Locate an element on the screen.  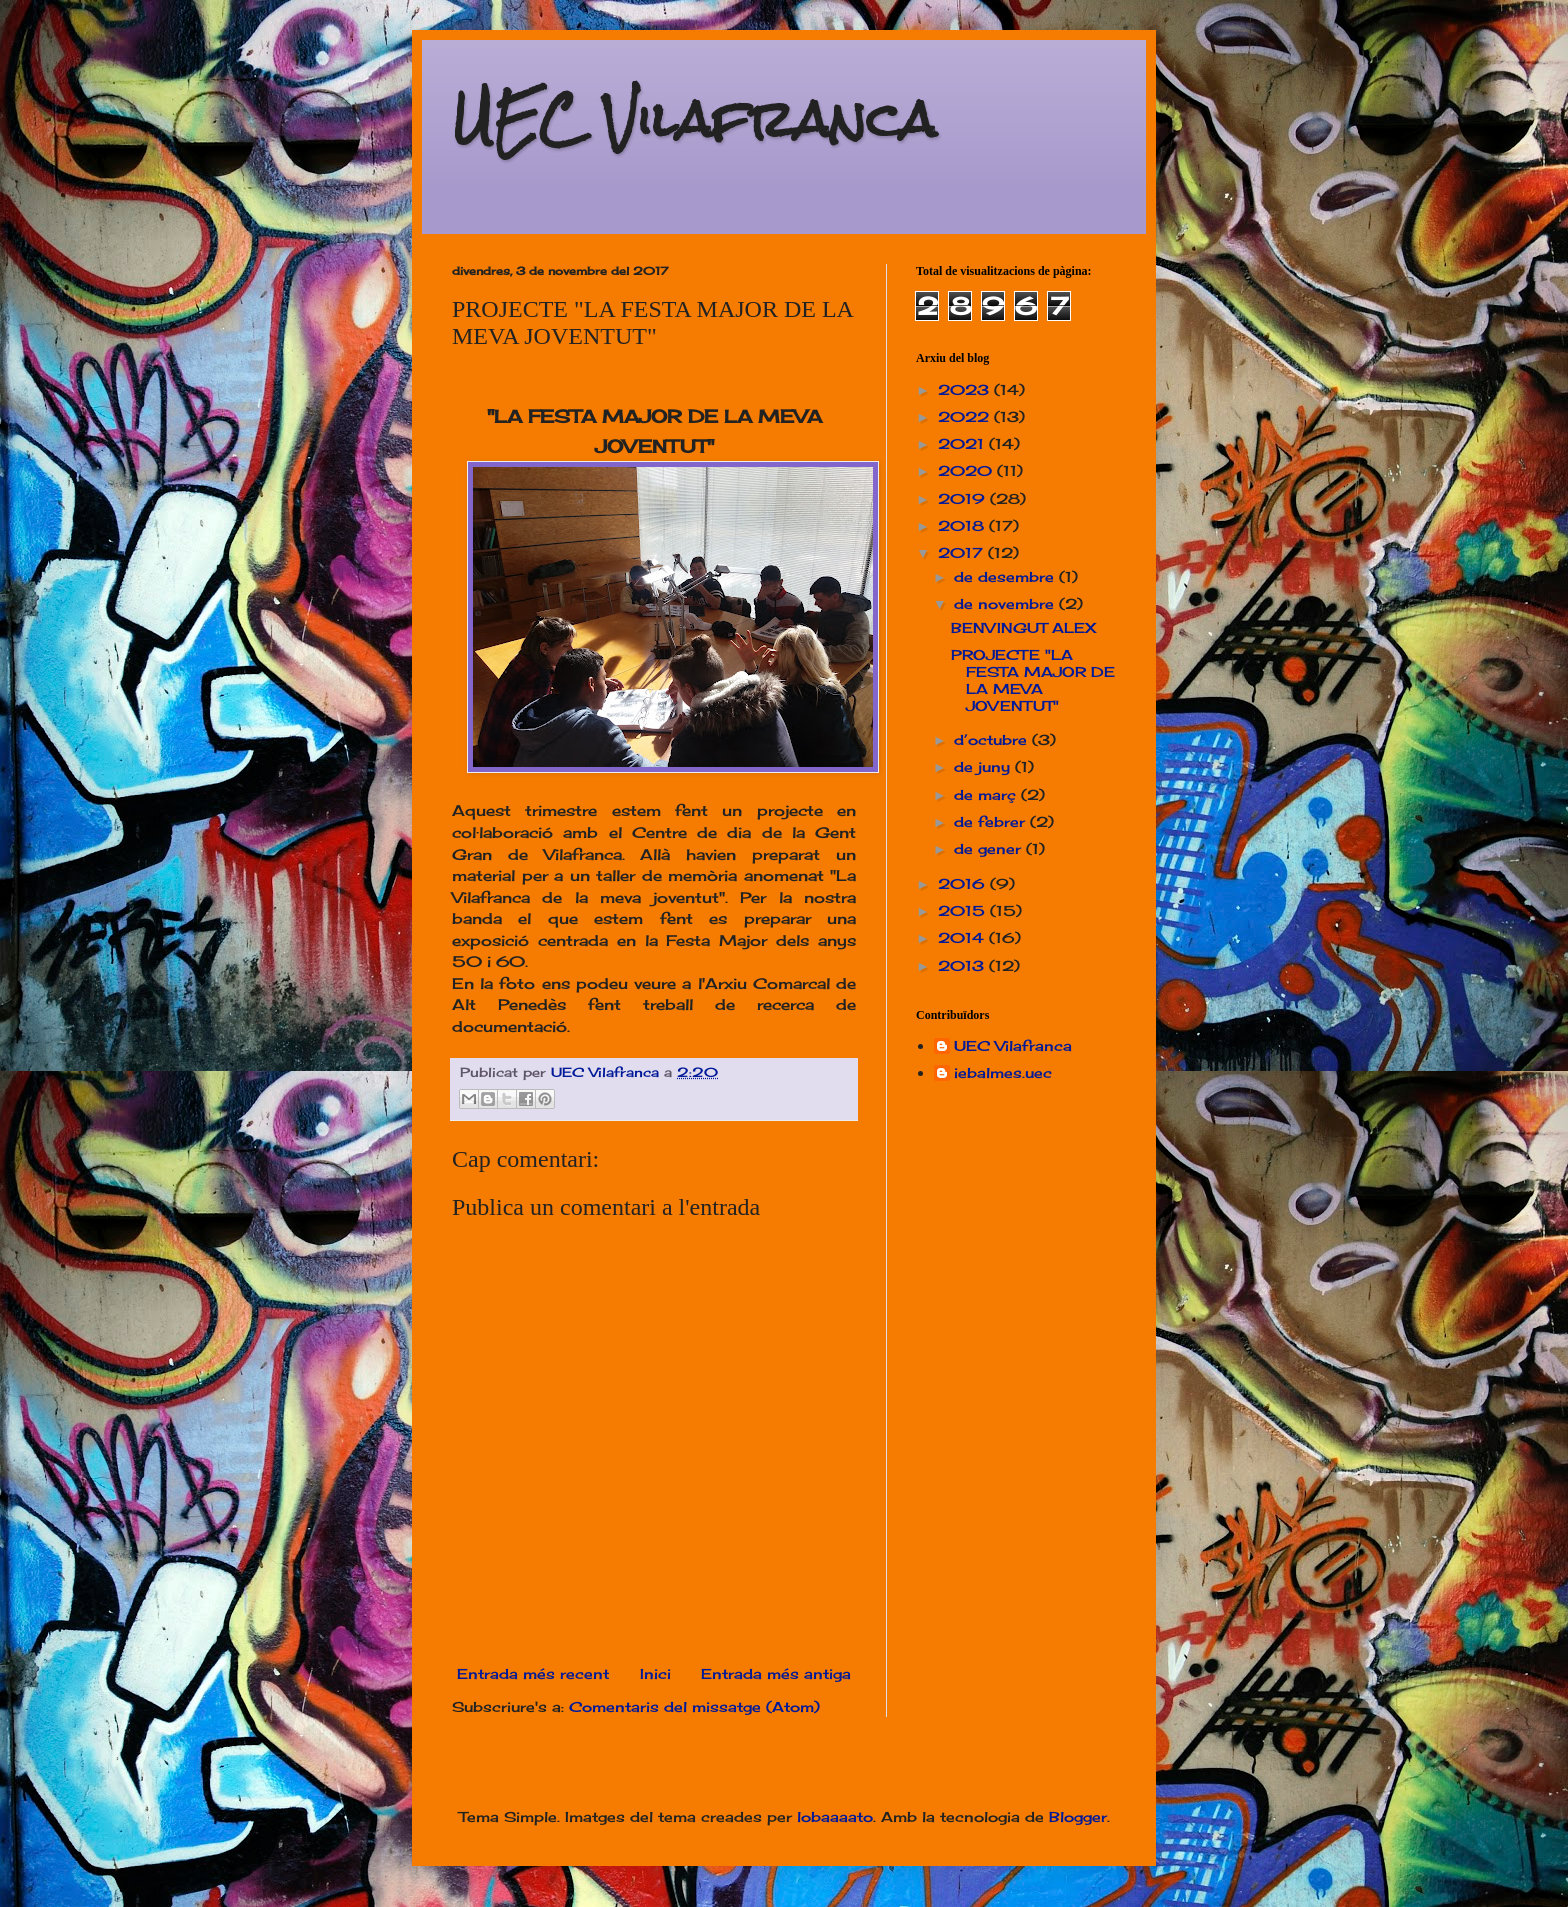
Entrada més recent is located at coordinates (533, 1673).